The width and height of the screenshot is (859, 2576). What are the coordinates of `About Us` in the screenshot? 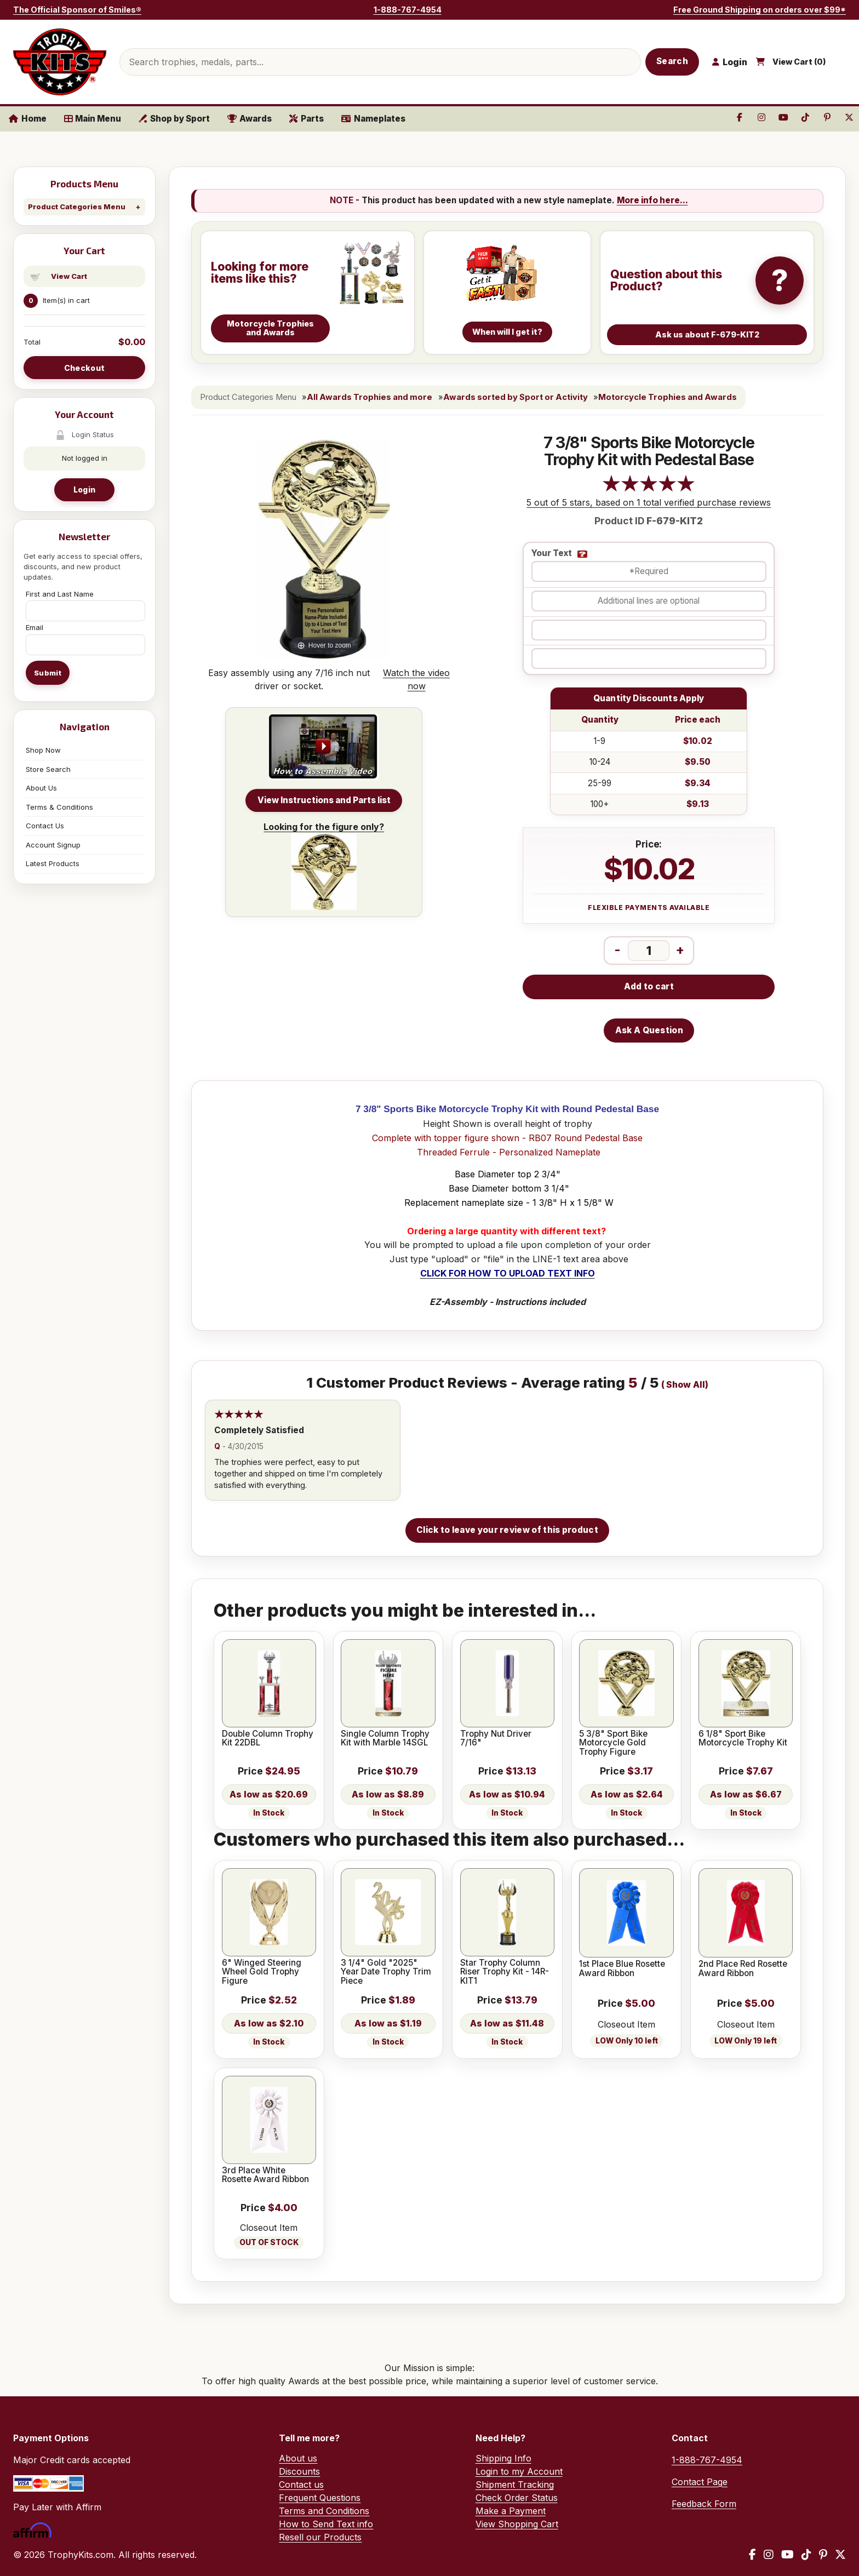 It's located at (41, 787).